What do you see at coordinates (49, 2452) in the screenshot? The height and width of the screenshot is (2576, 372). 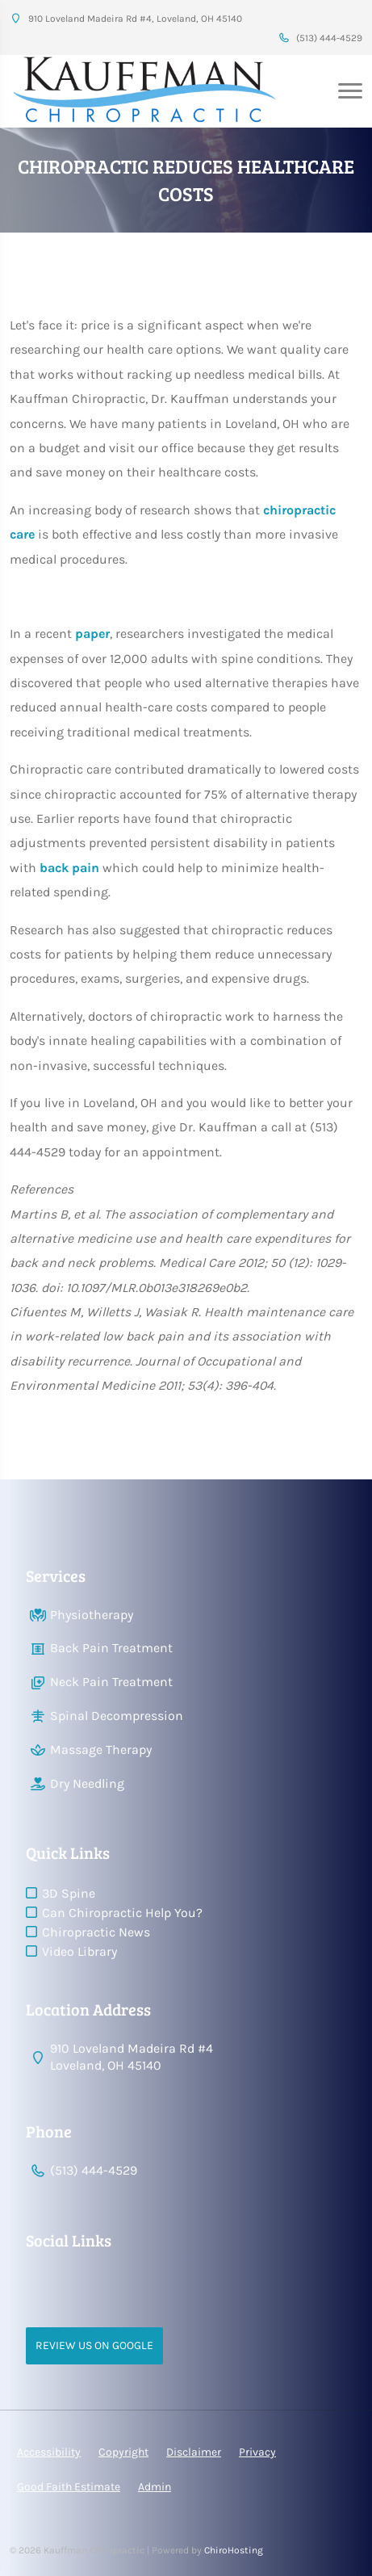 I see `Accessibility [button]` at bounding box center [49, 2452].